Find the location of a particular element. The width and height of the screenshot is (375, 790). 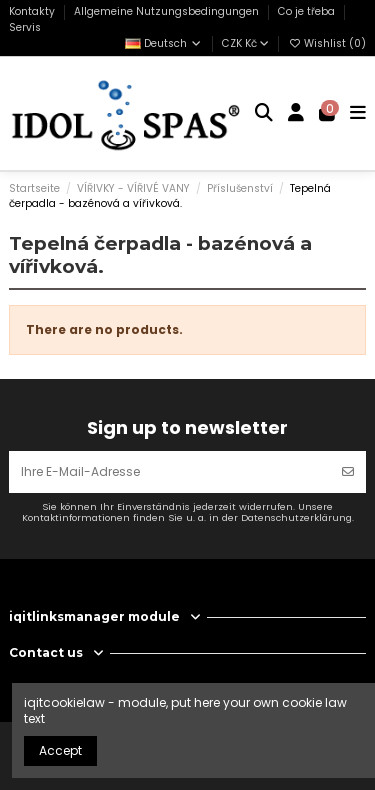

[Abonnieren] is located at coordinates (348, 472).